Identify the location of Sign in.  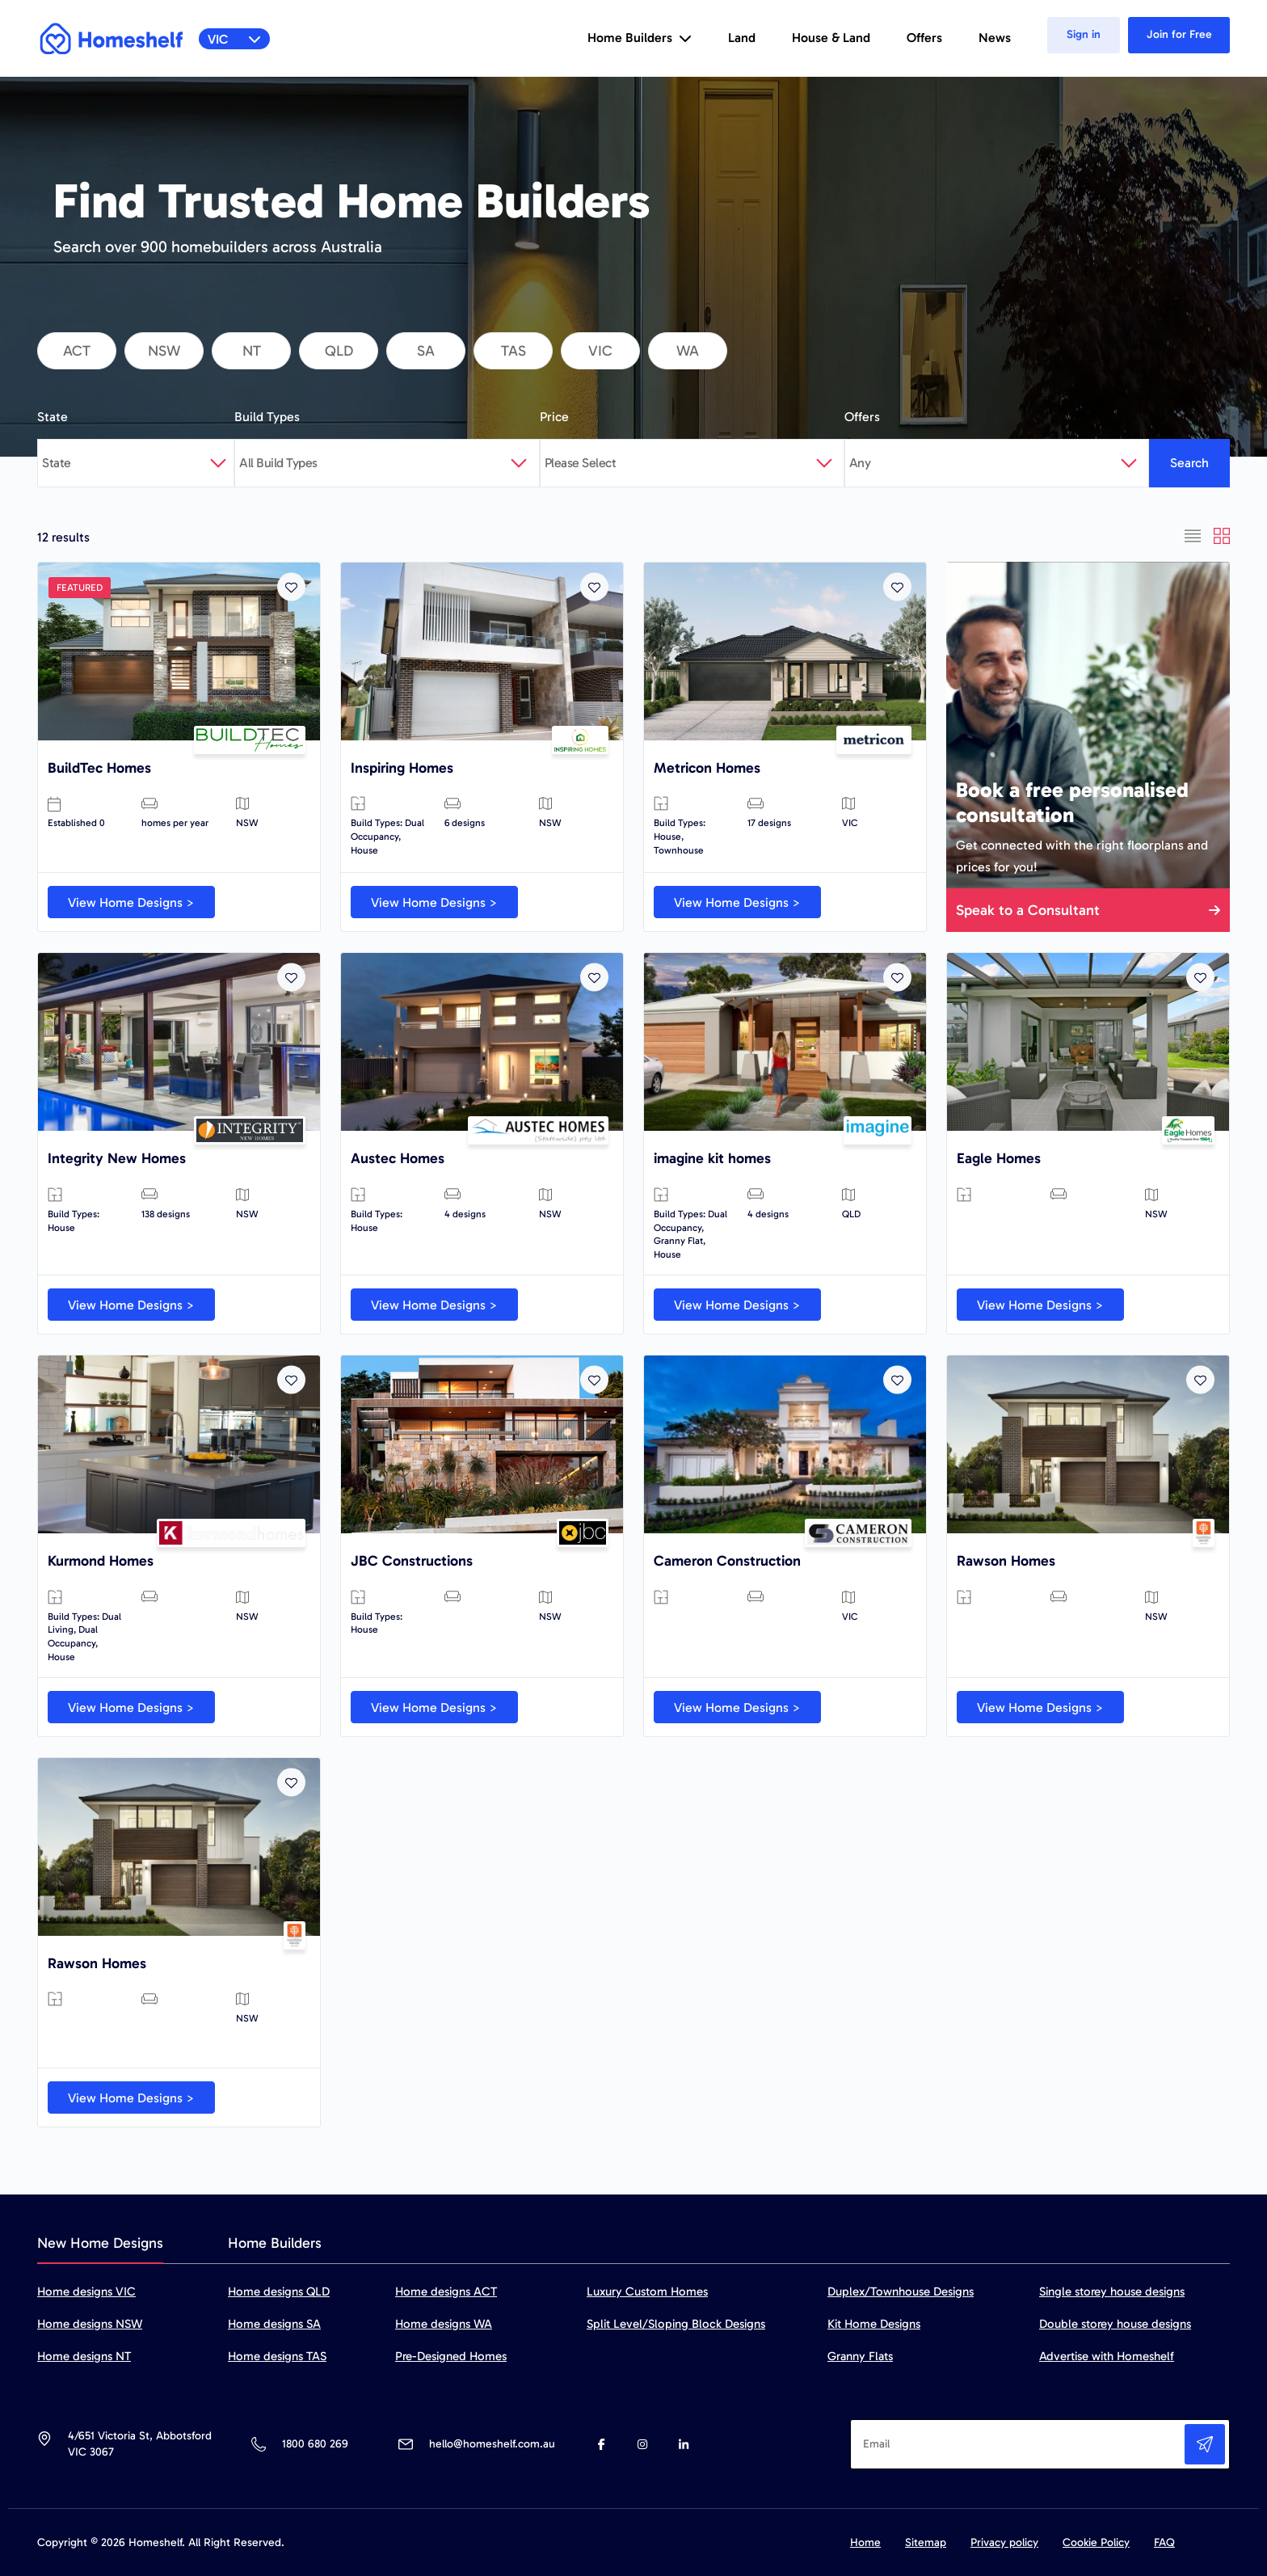
(1084, 34).